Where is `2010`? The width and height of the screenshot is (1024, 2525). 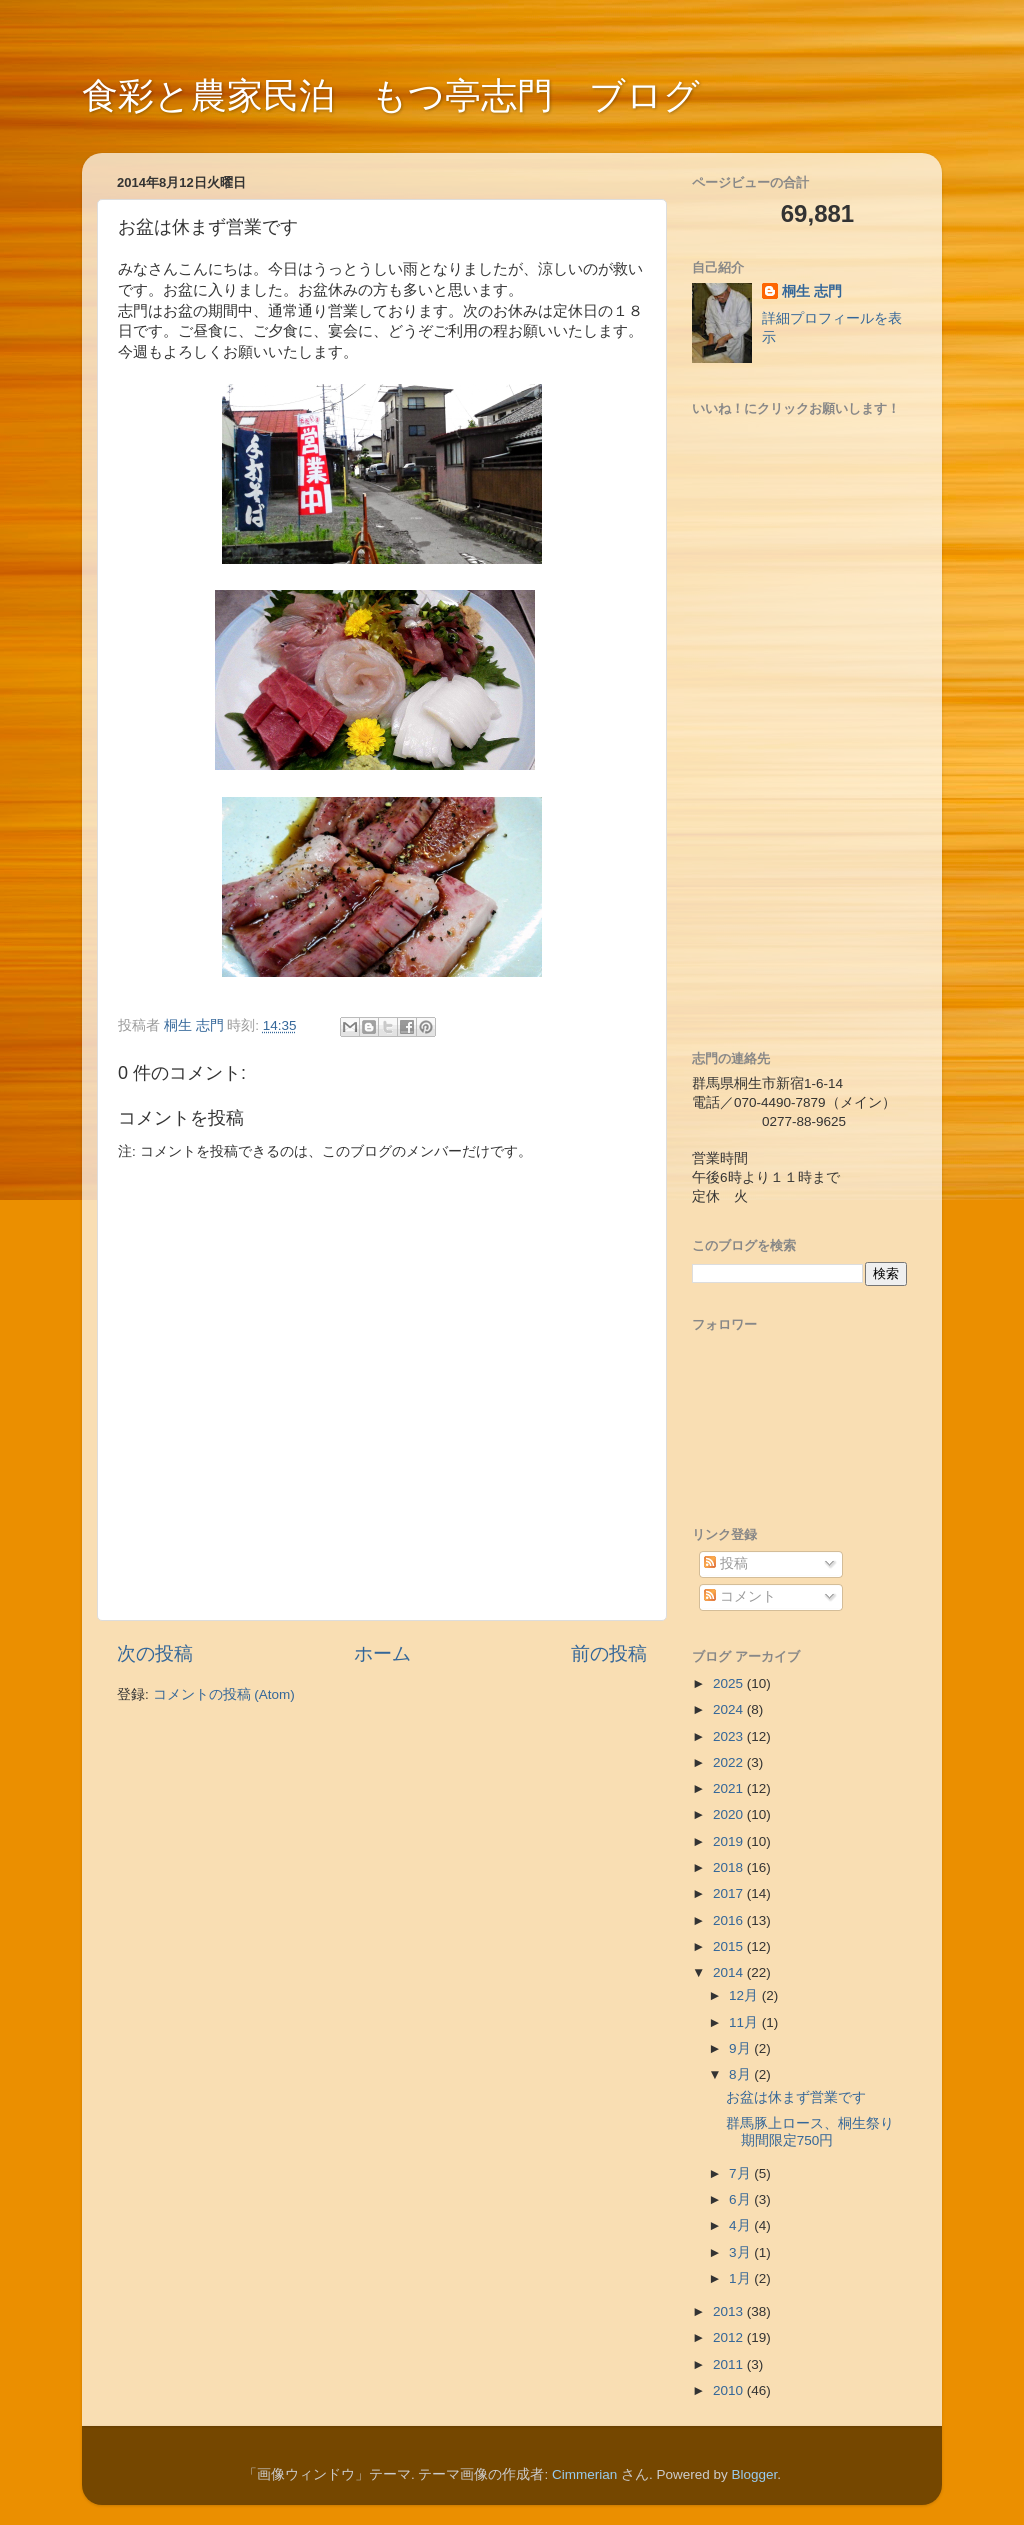
2010 is located at coordinates (730, 2390).